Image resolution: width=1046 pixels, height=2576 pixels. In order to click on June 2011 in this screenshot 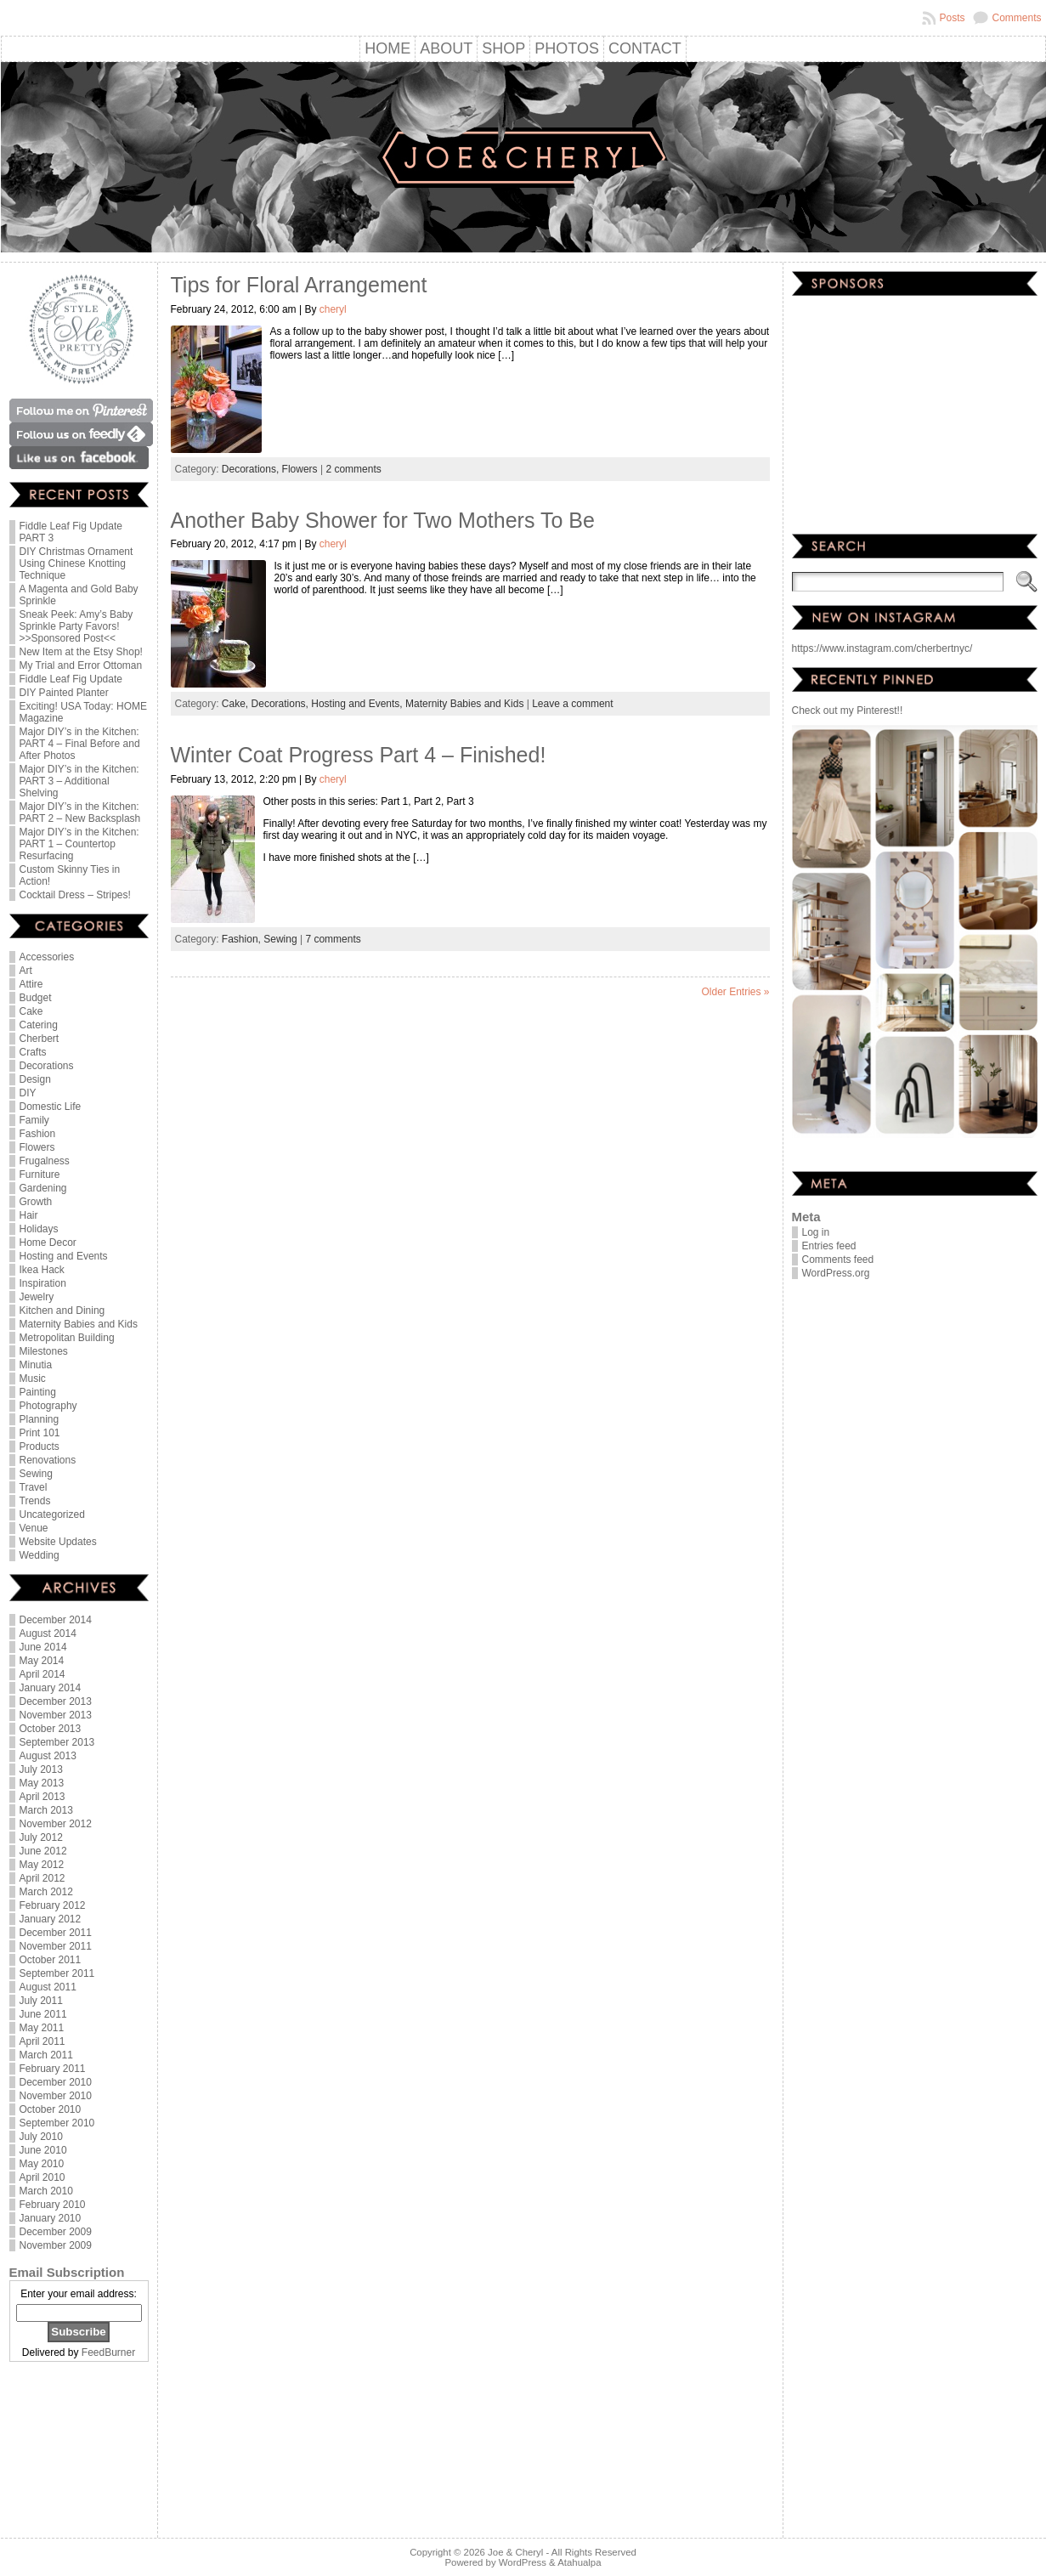, I will do `click(43, 2014)`.